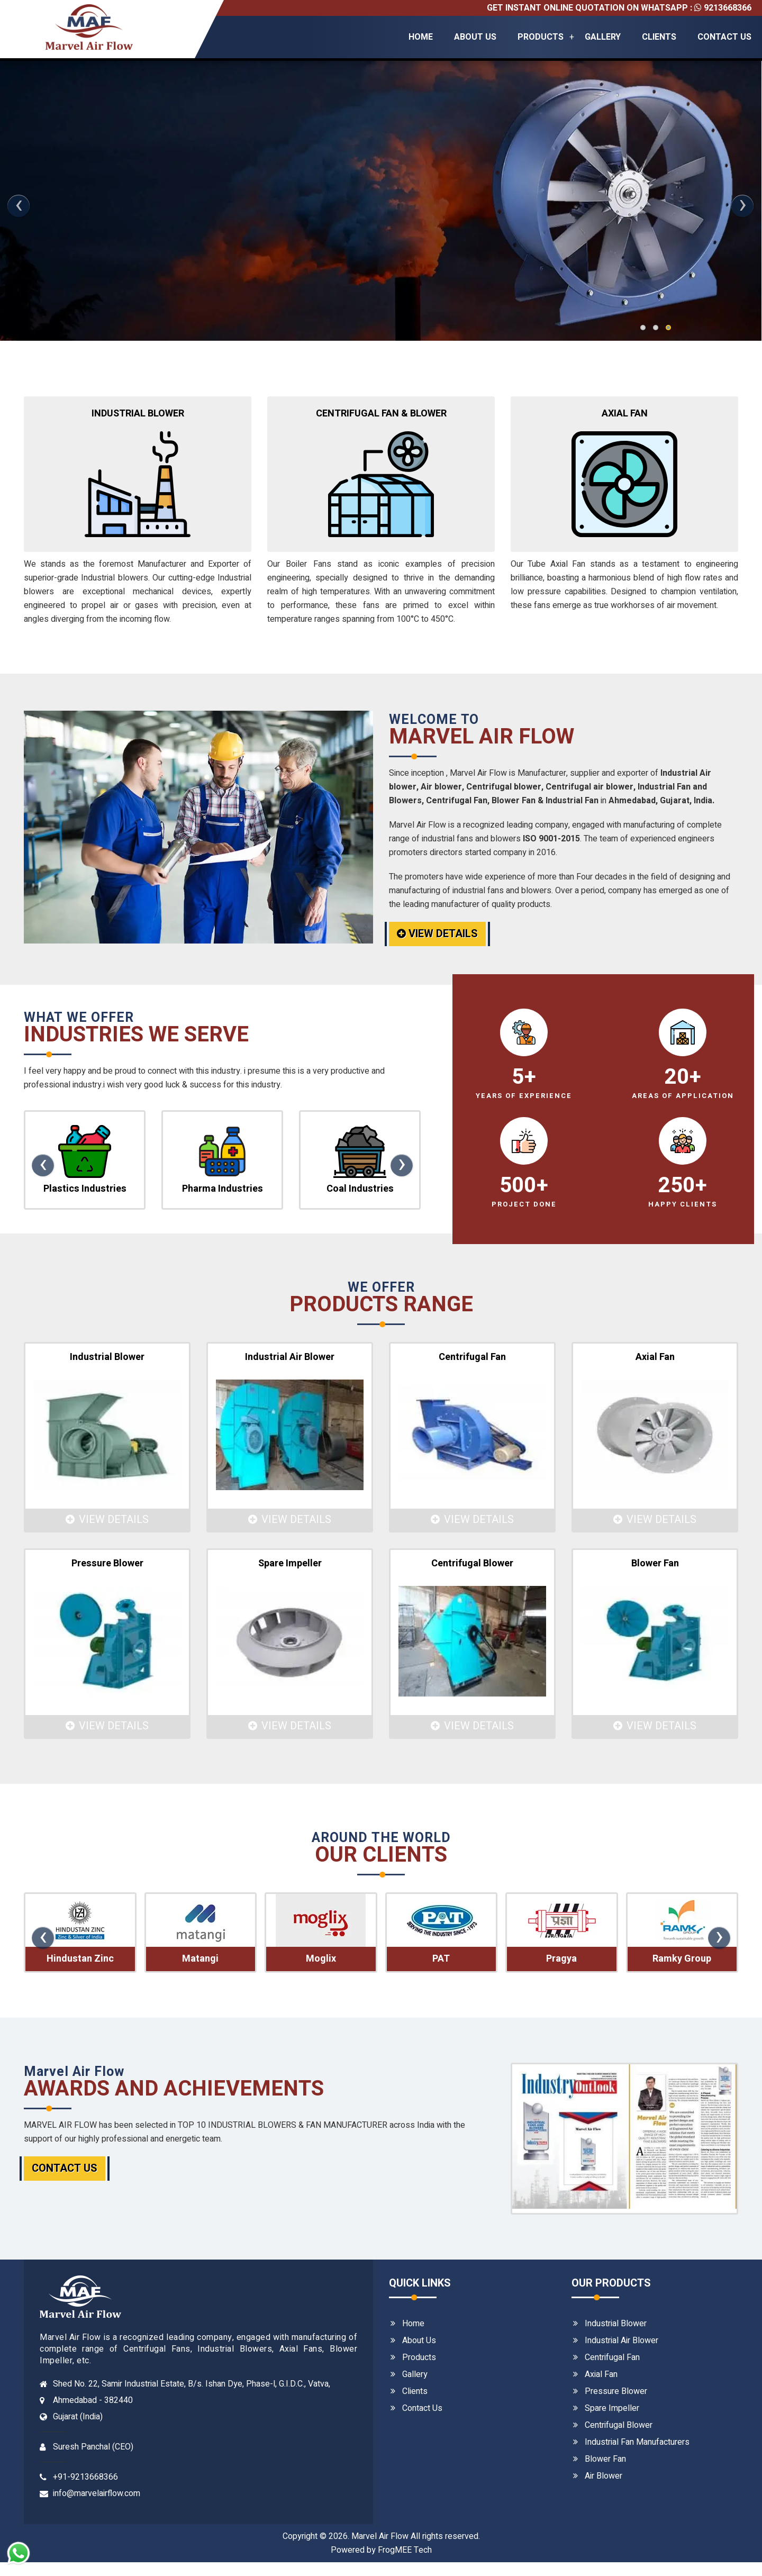  Describe the element at coordinates (616, 2323) in the screenshot. I see `Industrial Blower` at that location.